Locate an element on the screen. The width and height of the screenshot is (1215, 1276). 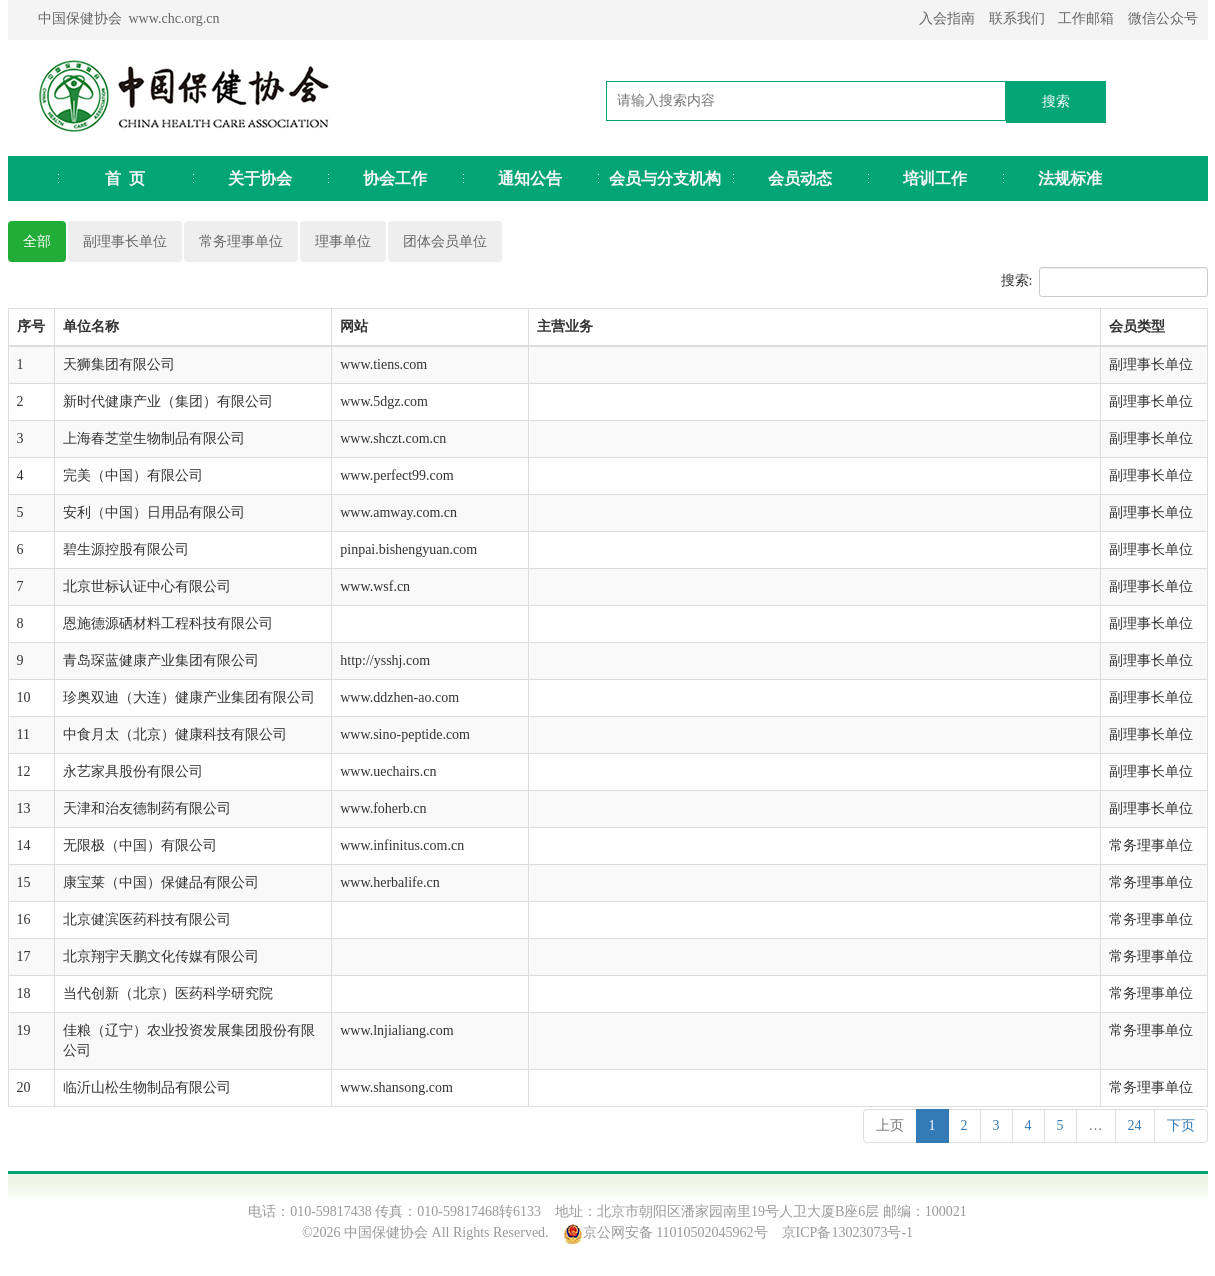
24 is located at coordinates (1135, 1125).